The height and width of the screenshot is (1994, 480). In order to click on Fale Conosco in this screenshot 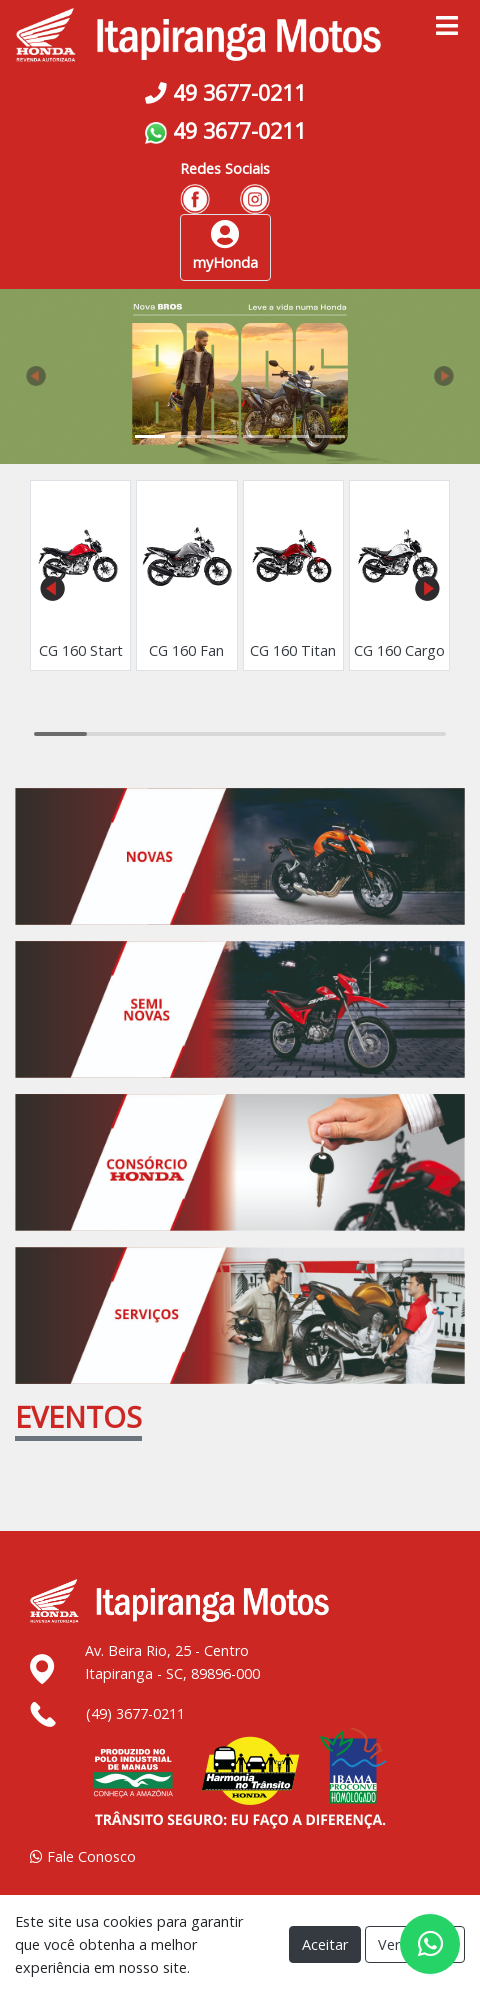, I will do `click(83, 1856)`.